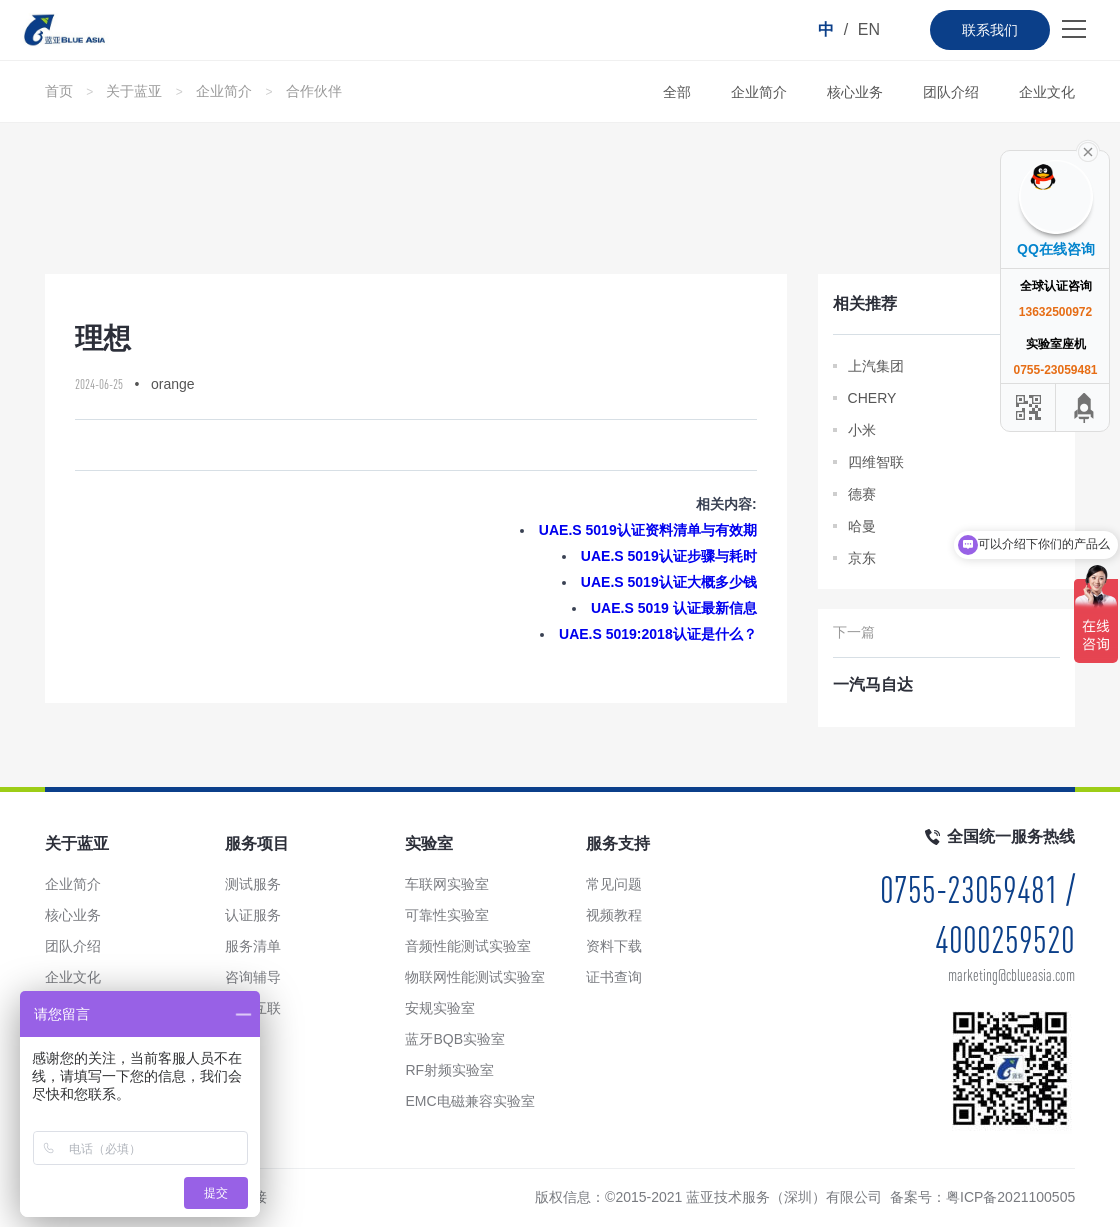 The height and width of the screenshot is (1227, 1120). Describe the element at coordinates (1010, 1197) in the screenshot. I see `粤ICP备2021100505` at that location.